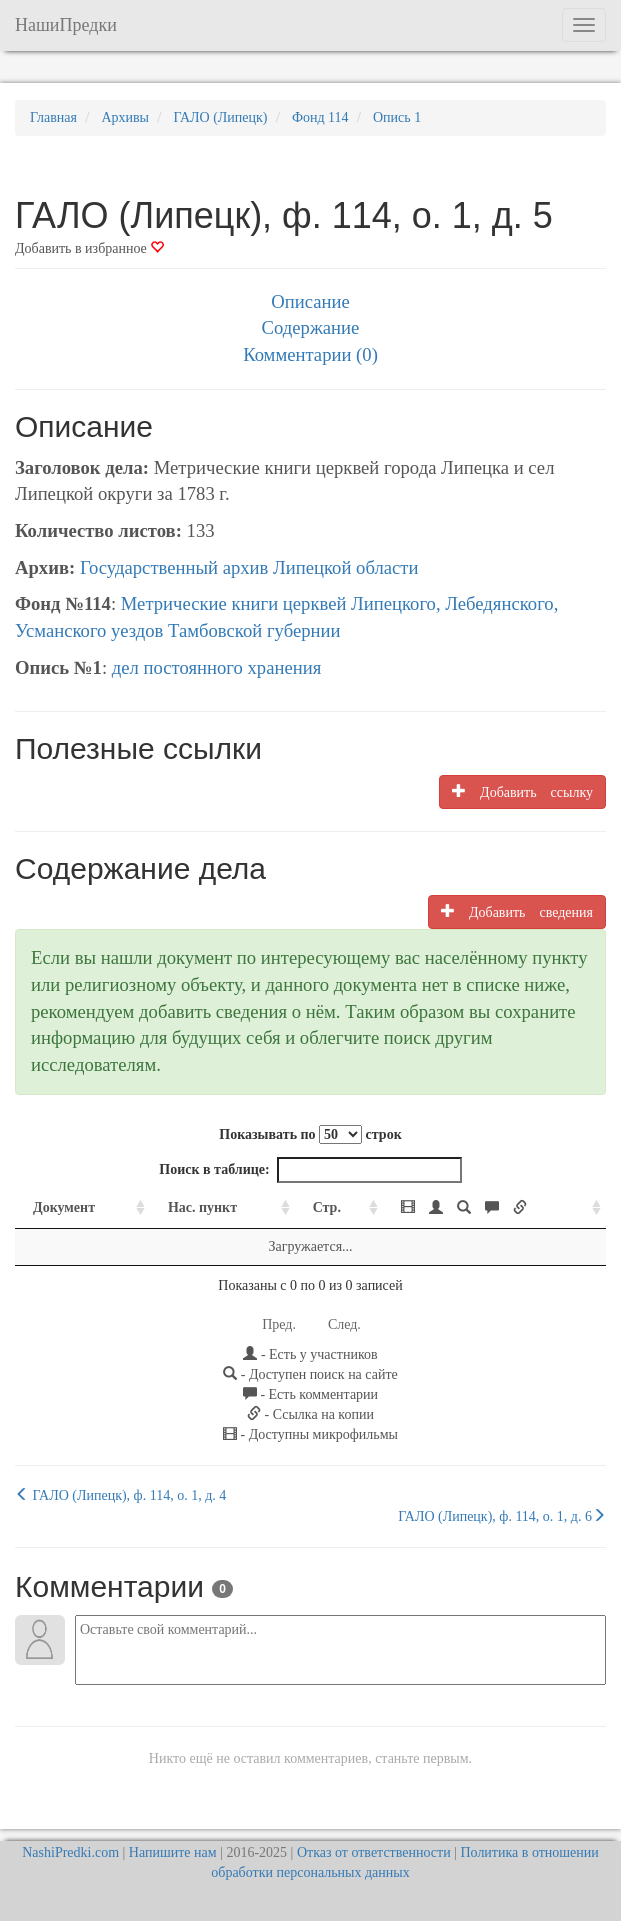  What do you see at coordinates (311, 327) in the screenshot?
I see `Содержание` at bounding box center [311, 327].